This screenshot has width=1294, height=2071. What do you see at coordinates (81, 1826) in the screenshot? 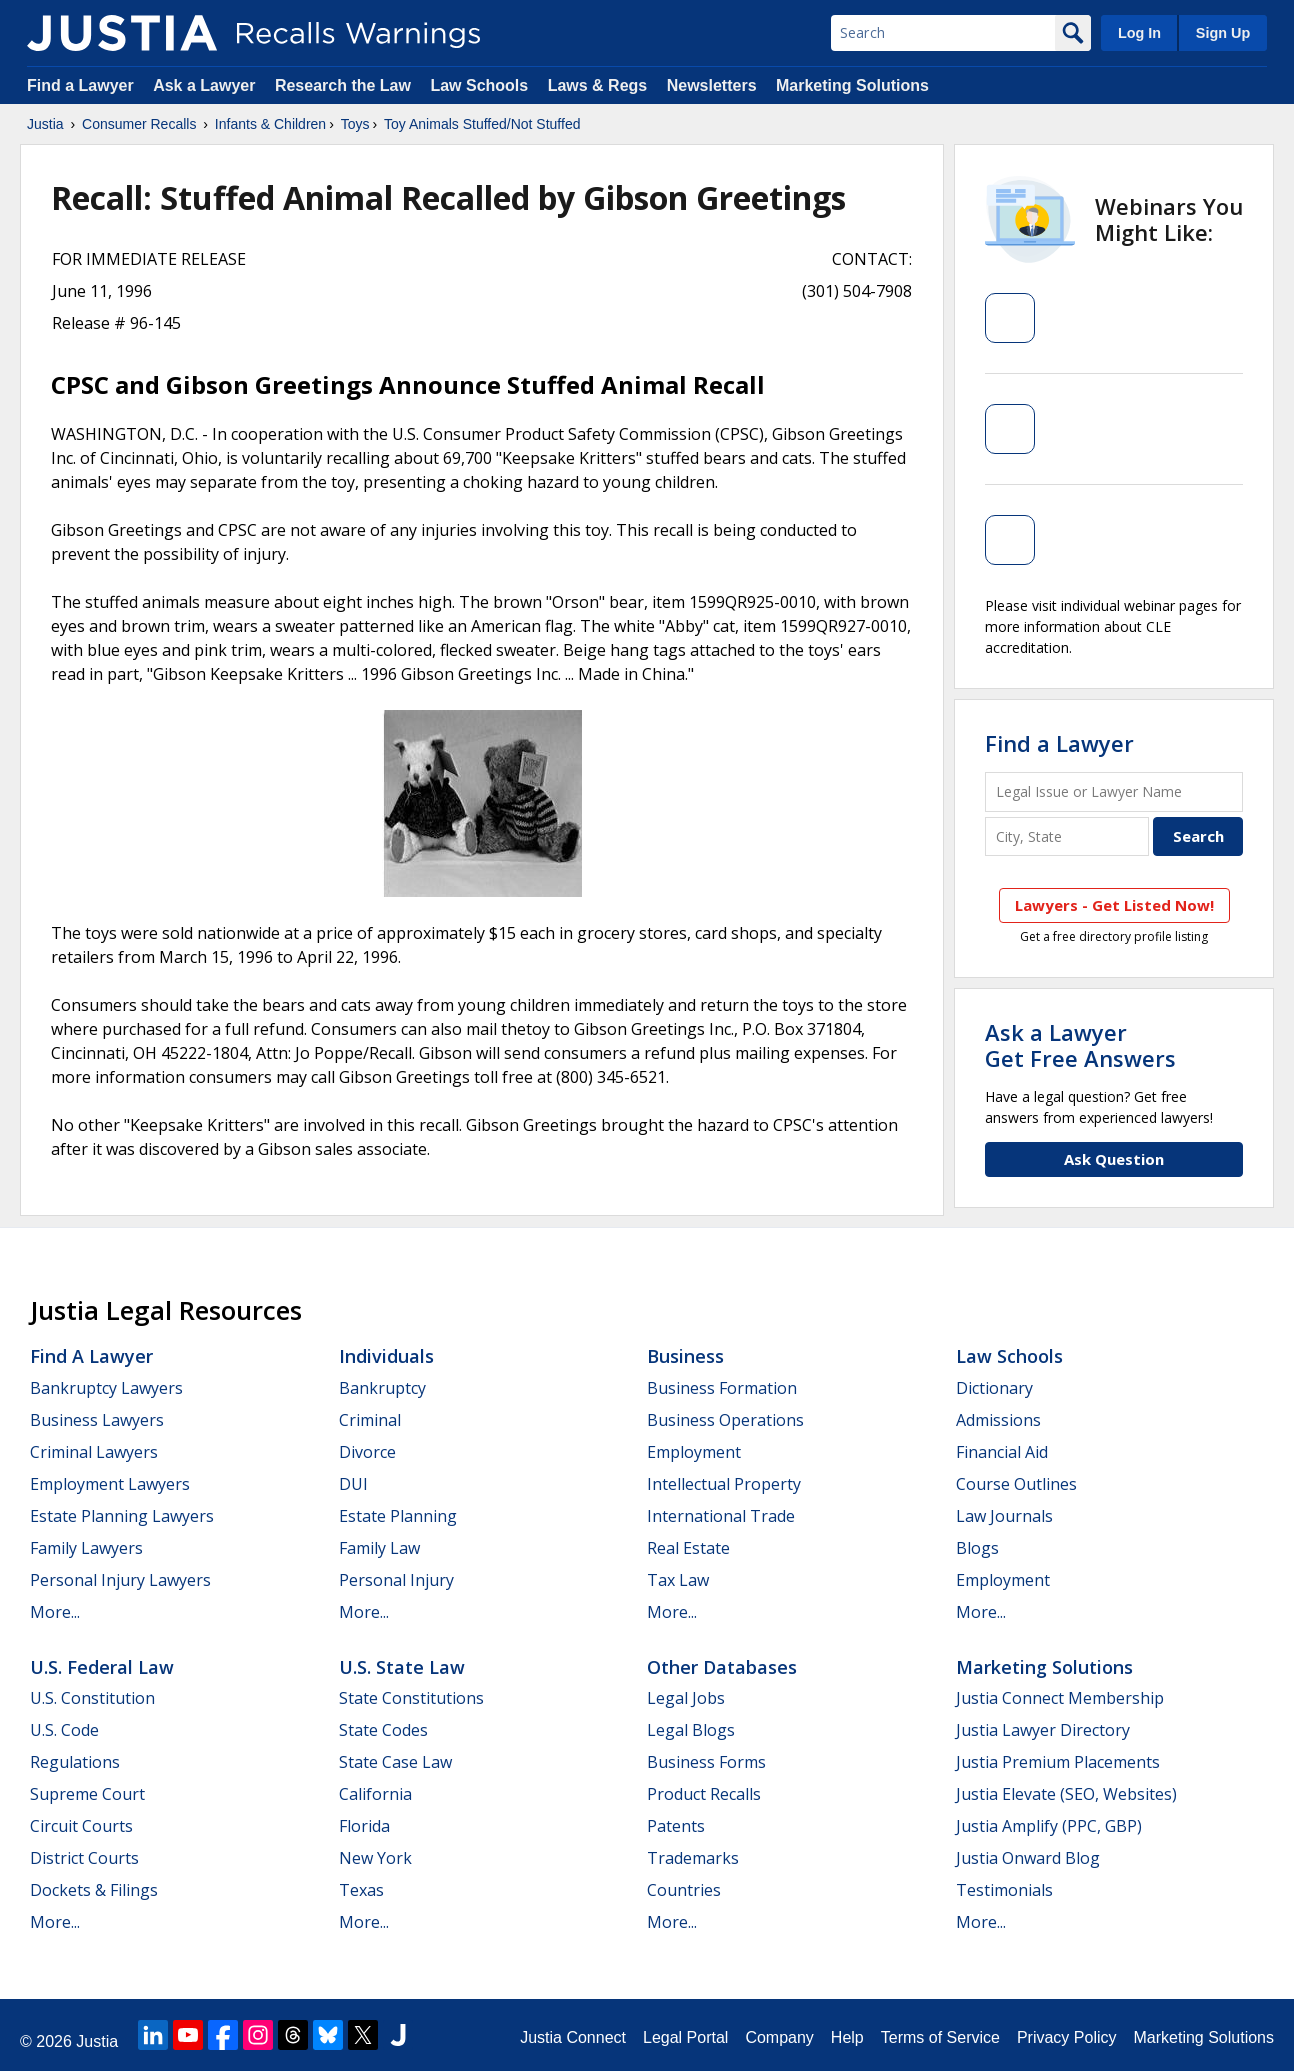
I see `Circuit Courts` at bounding box center [81, 1826].